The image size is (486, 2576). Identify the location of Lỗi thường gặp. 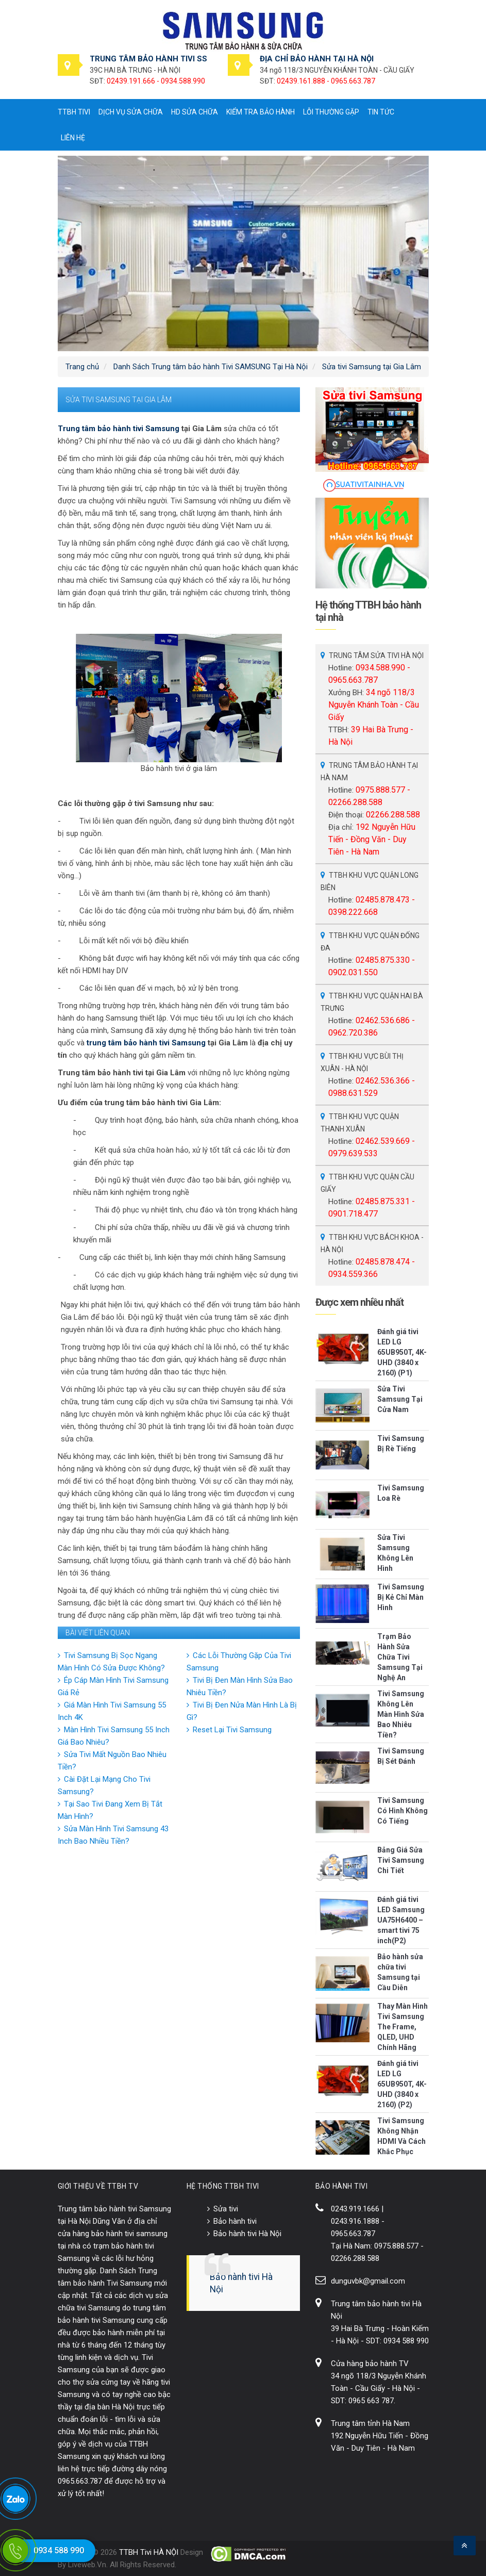
(331, 112).